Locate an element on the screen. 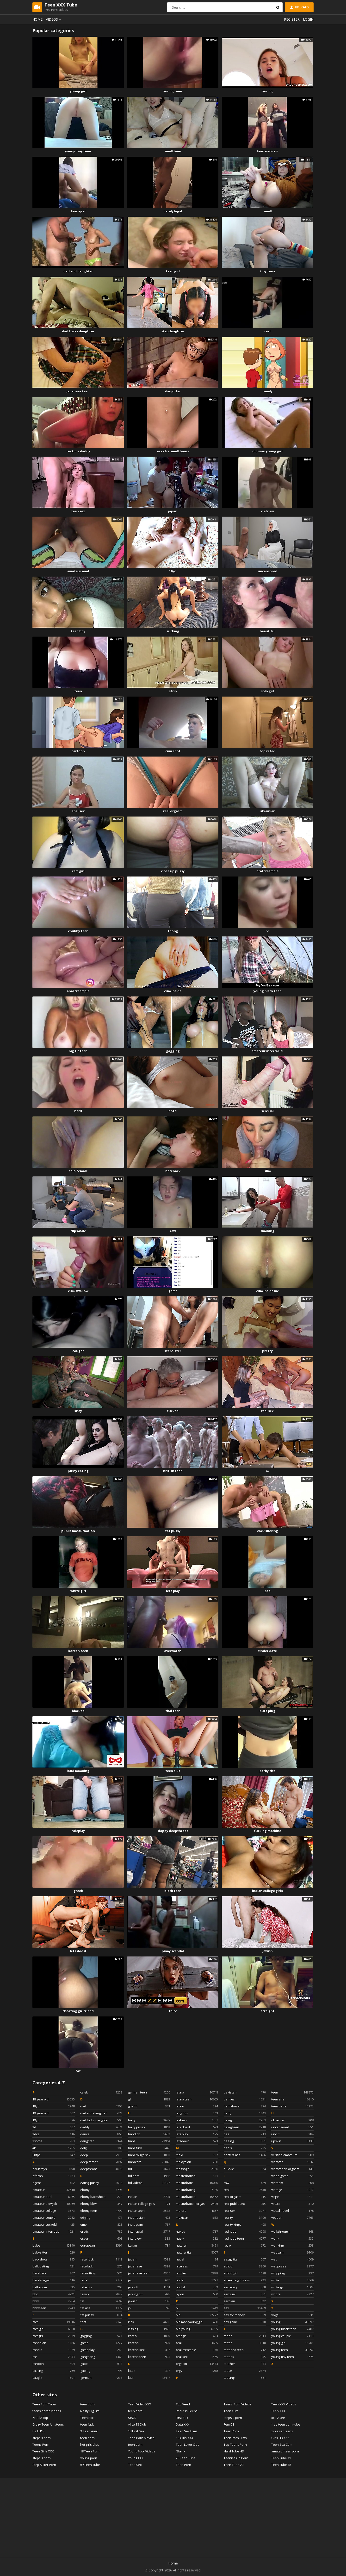 The image size is (346, 2576). mexican is located at coordinates (197, 2217).